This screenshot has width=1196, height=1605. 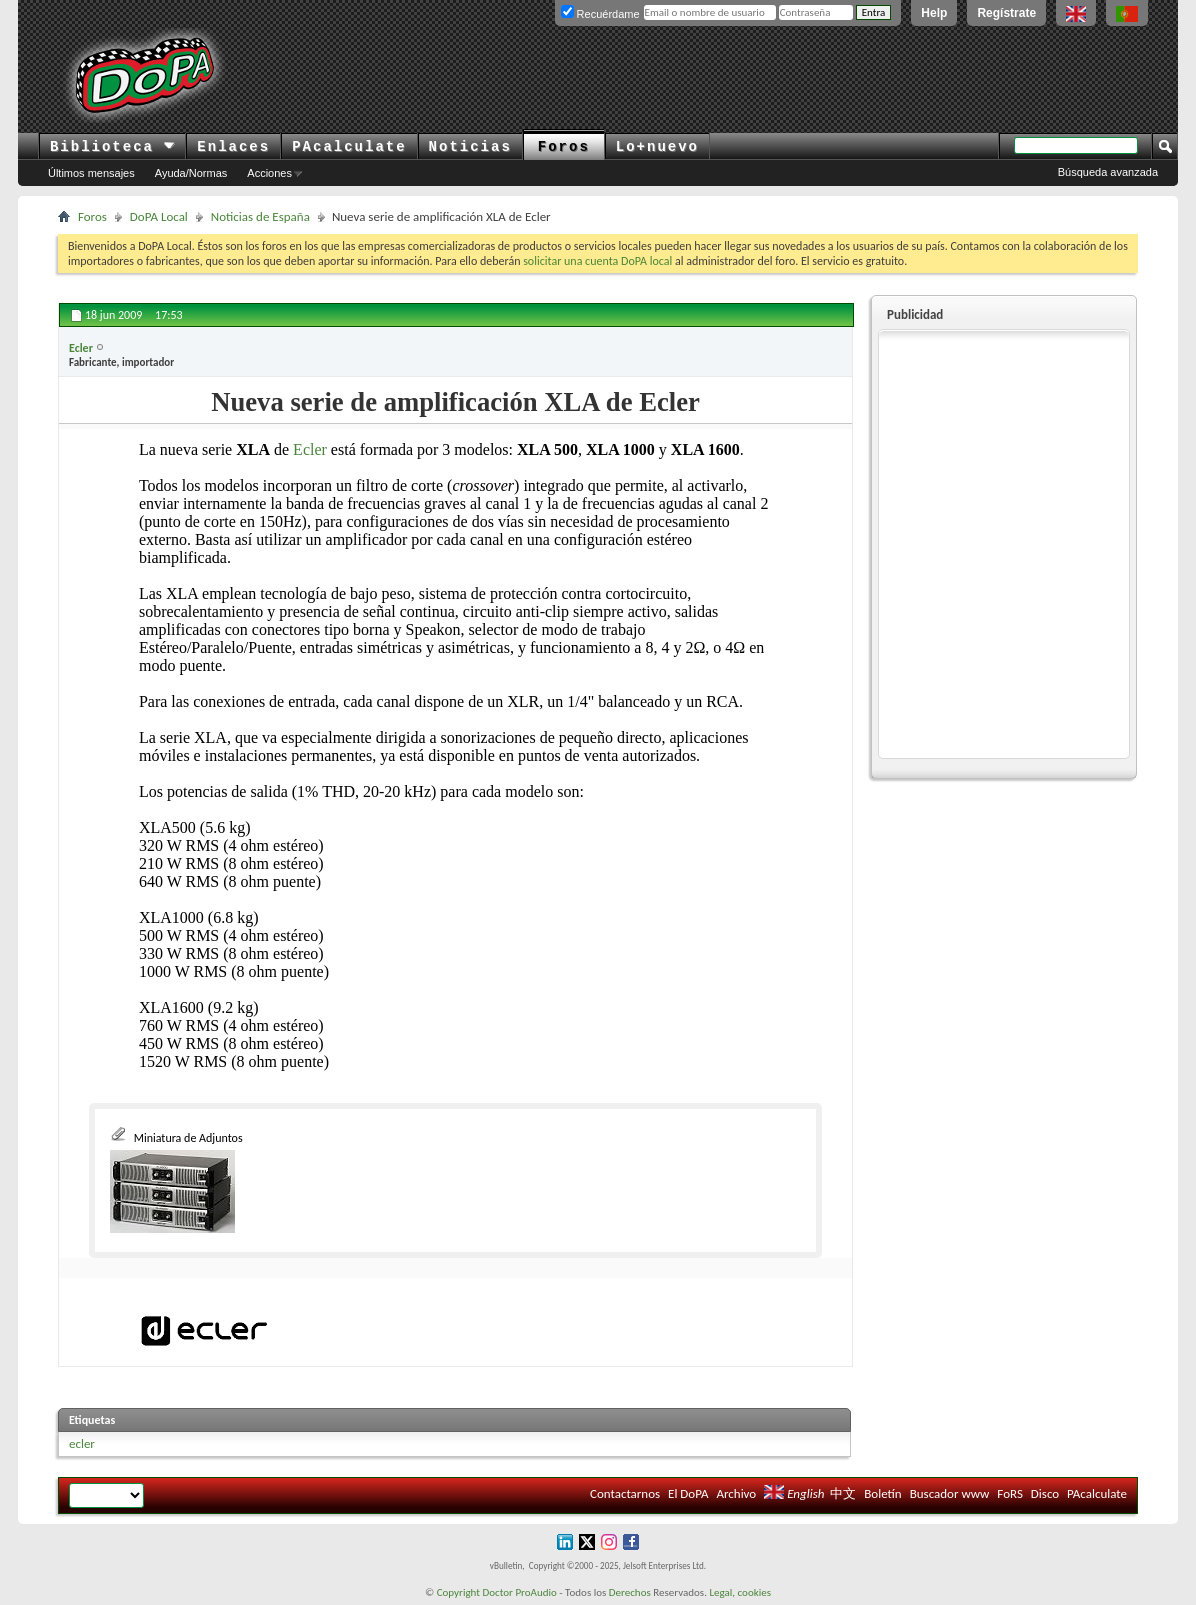 I want to click on Legal, cookies, so click(x=740, y=1592).